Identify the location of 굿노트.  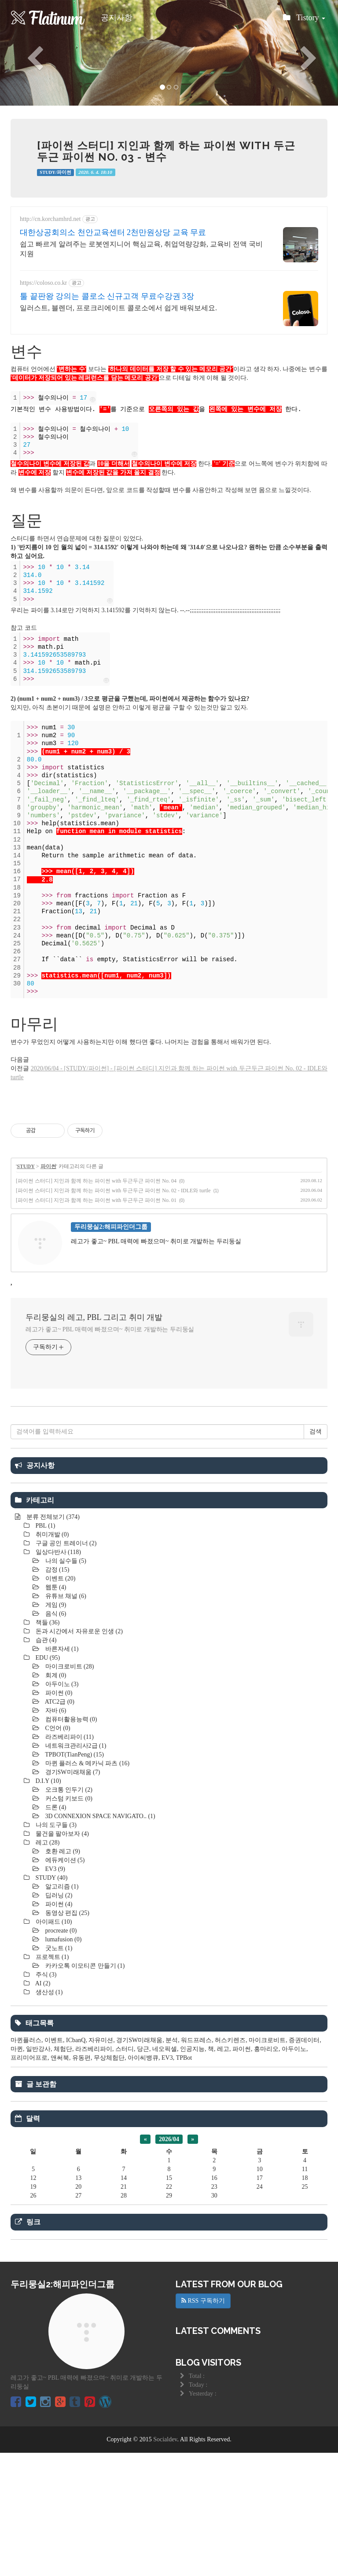
(58, 2071).